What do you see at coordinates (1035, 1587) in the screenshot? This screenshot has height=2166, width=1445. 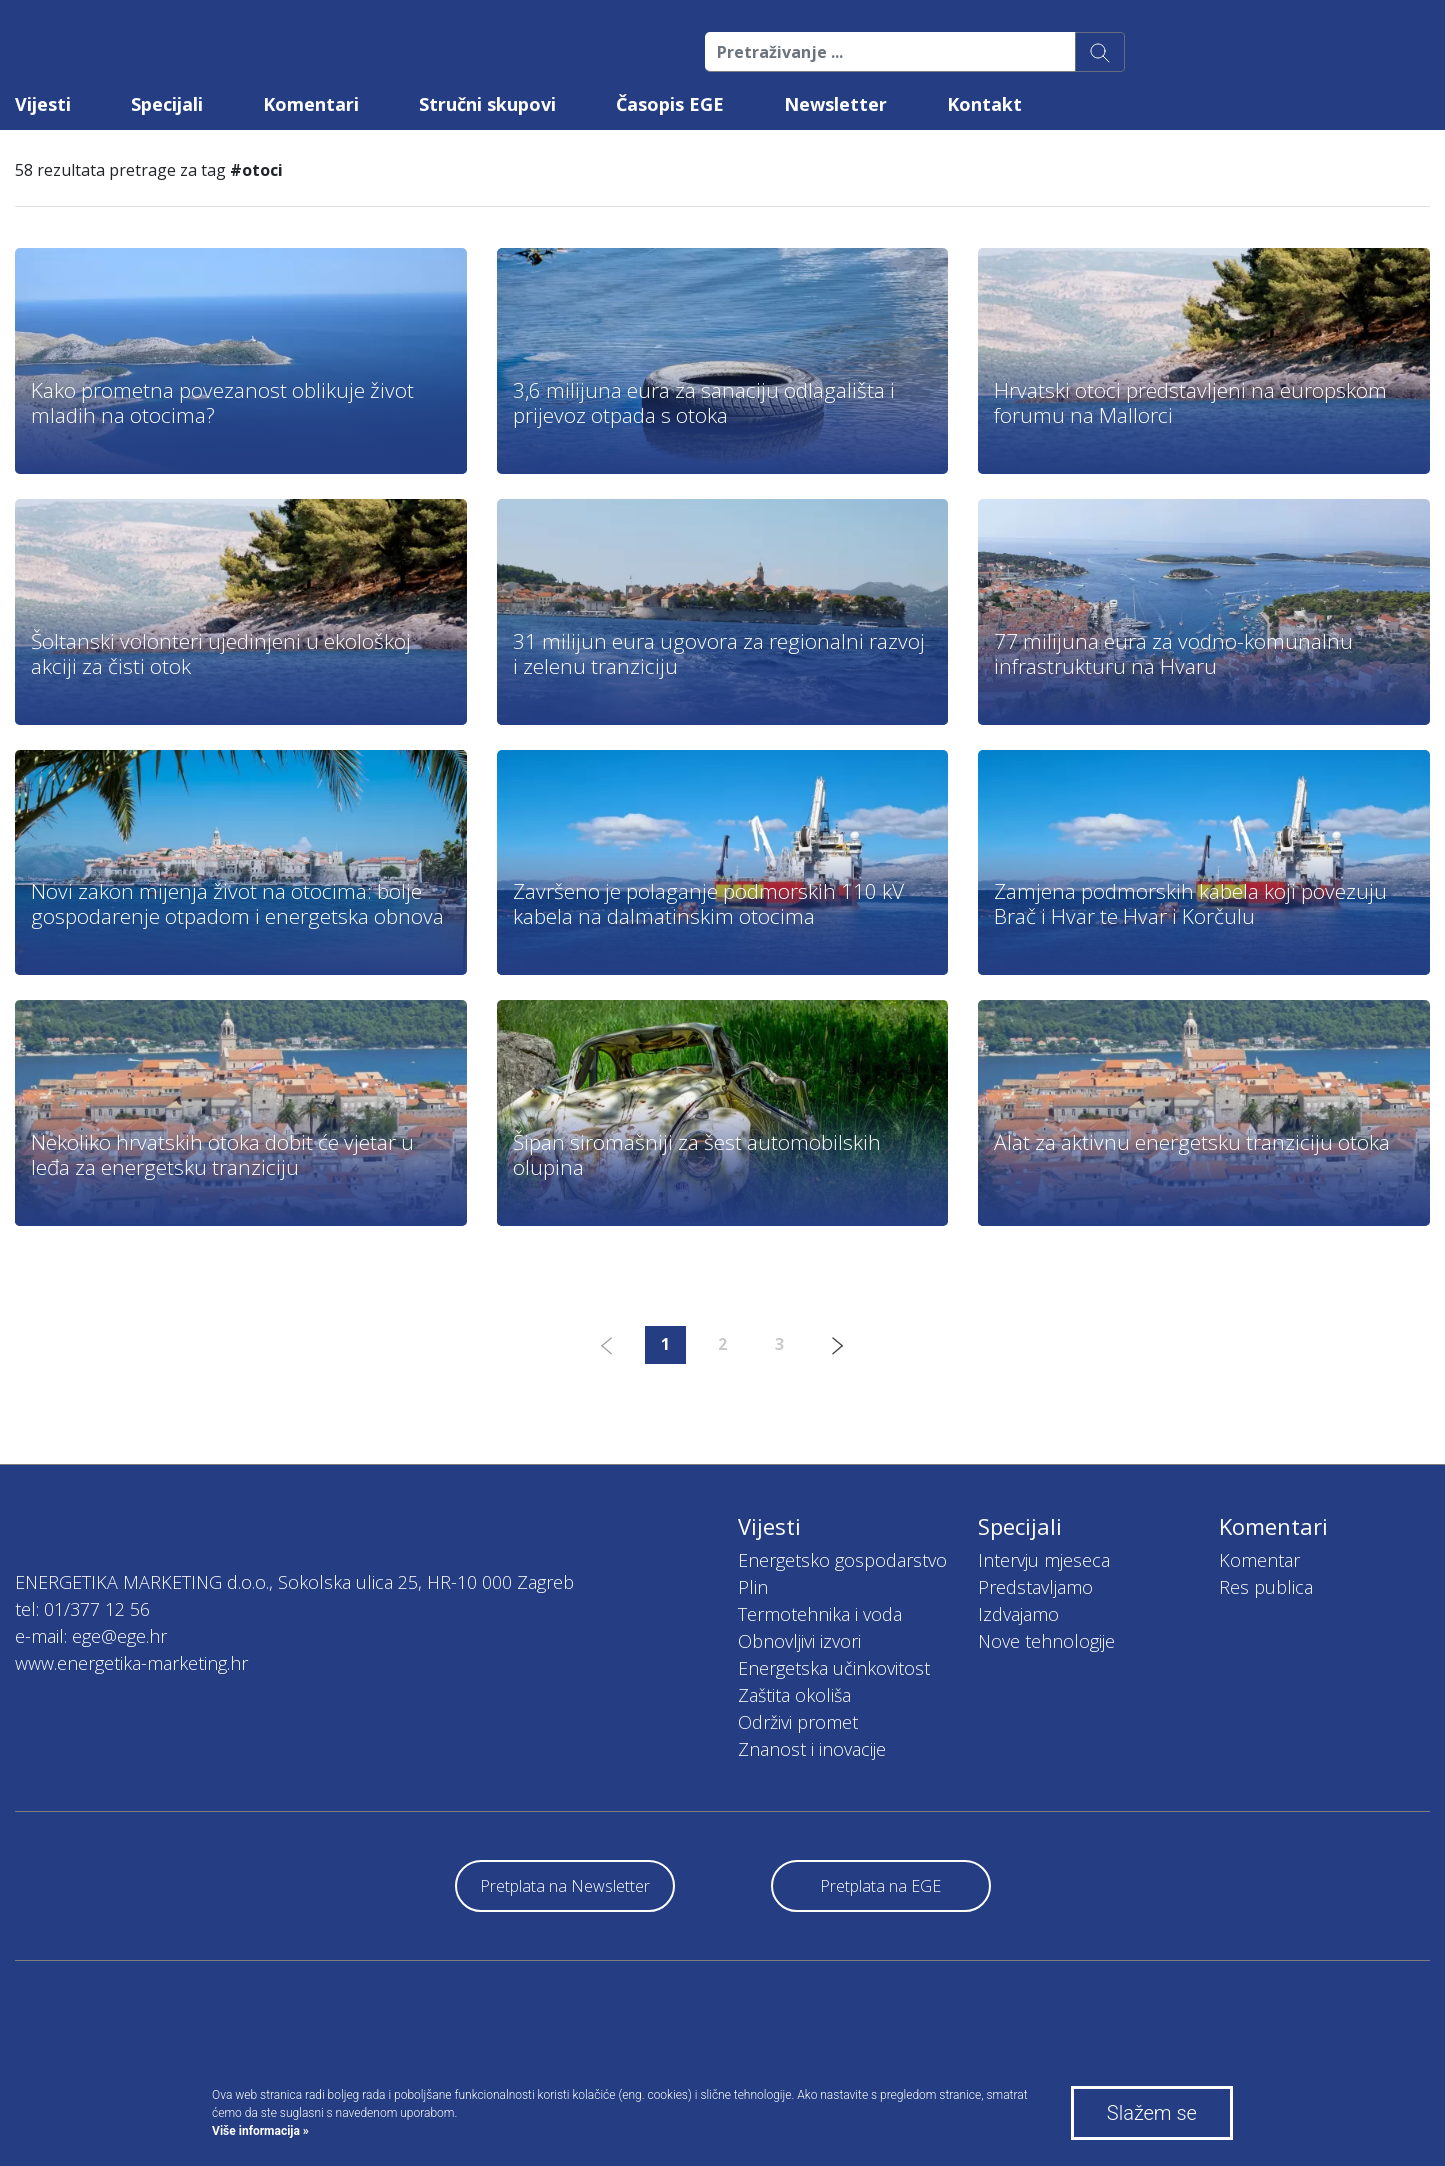 I see `Predstavljamo` at bounding box center [1035, 1587].